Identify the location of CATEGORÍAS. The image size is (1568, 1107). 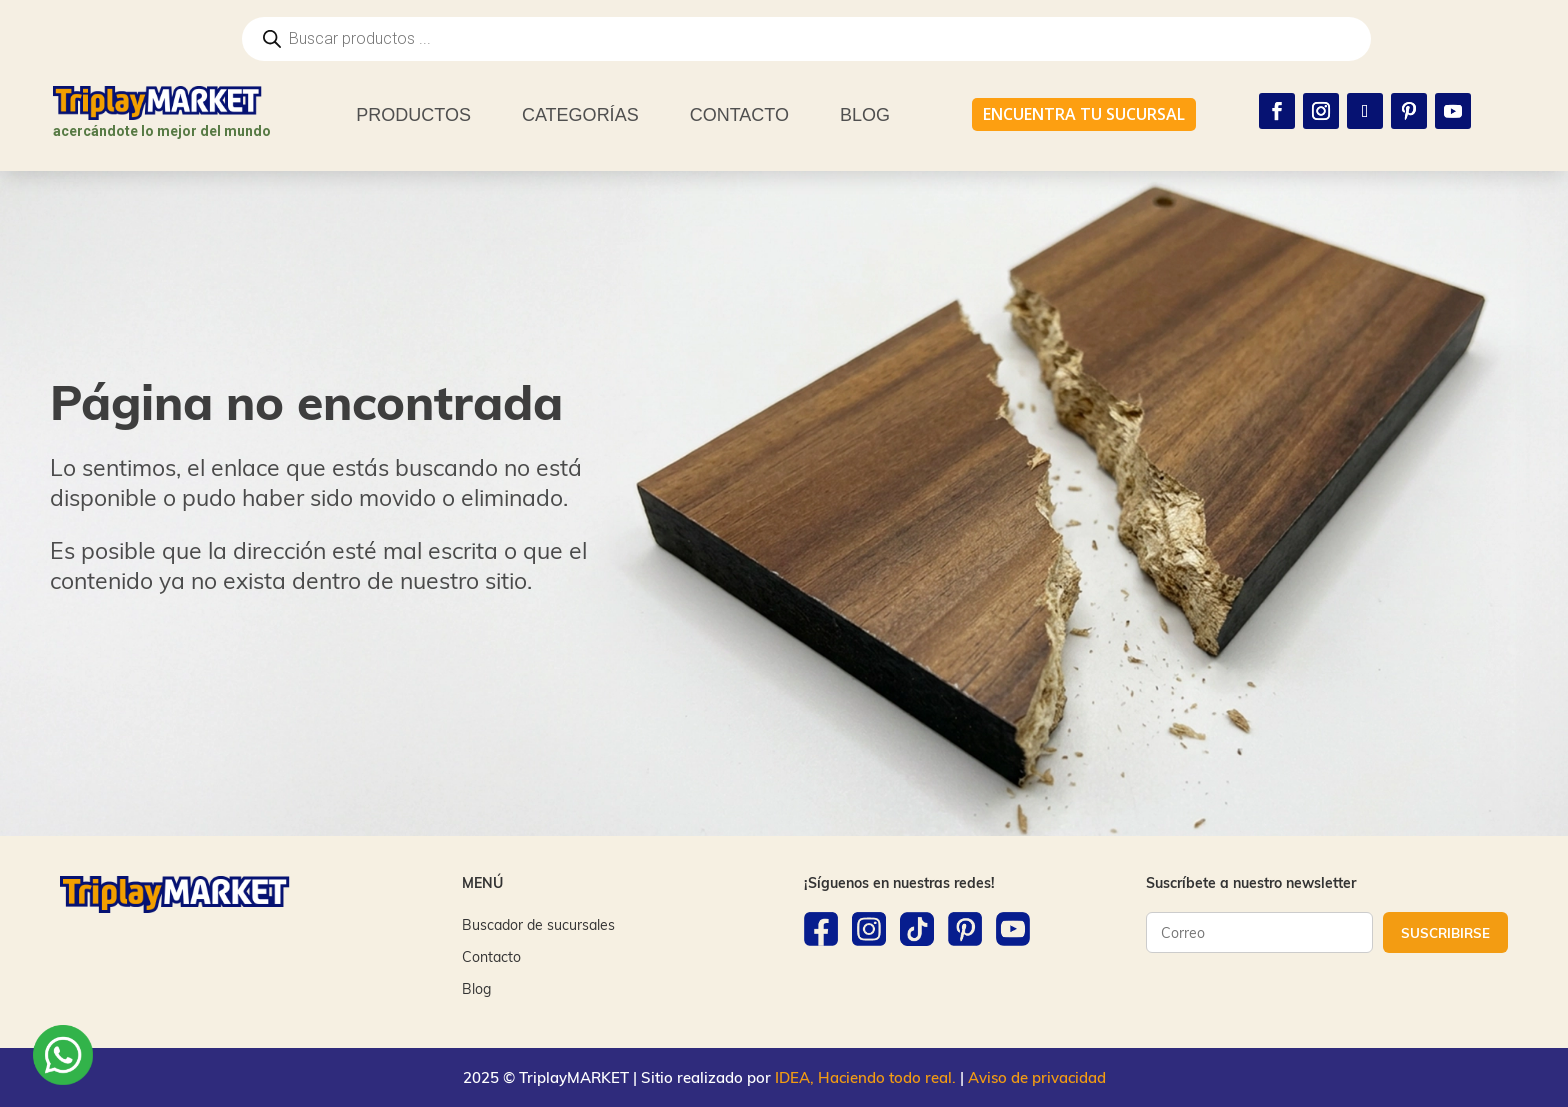
(580, 115).